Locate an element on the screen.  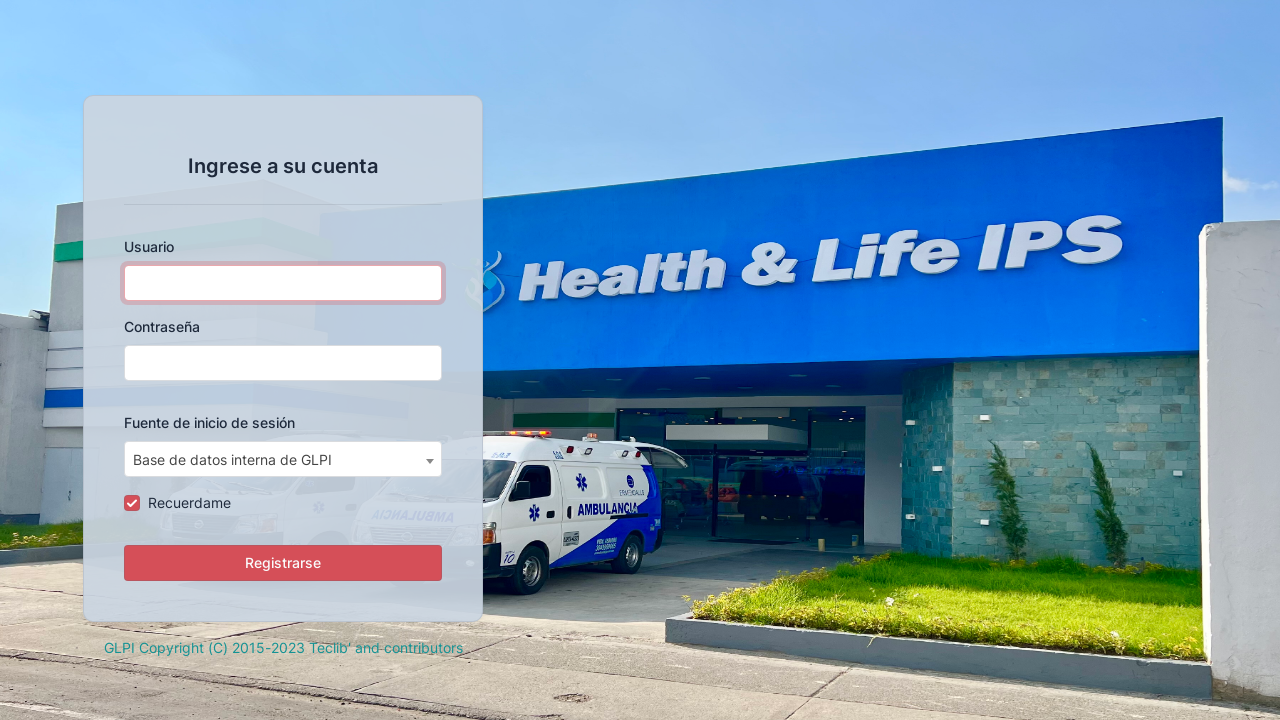
Fuente de inicio de sesión is located at coordinates (209, 422).